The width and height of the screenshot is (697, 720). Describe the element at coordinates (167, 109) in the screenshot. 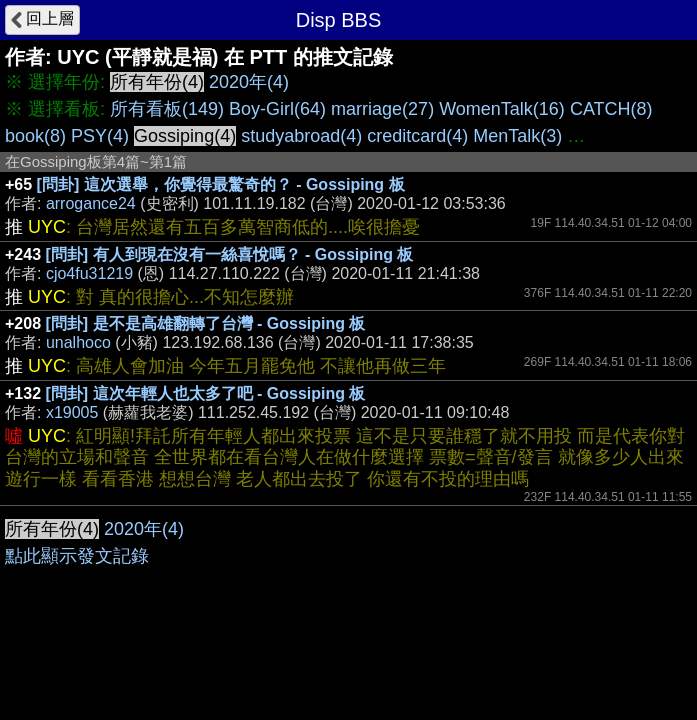

I see `所有看板(149)` at that location.